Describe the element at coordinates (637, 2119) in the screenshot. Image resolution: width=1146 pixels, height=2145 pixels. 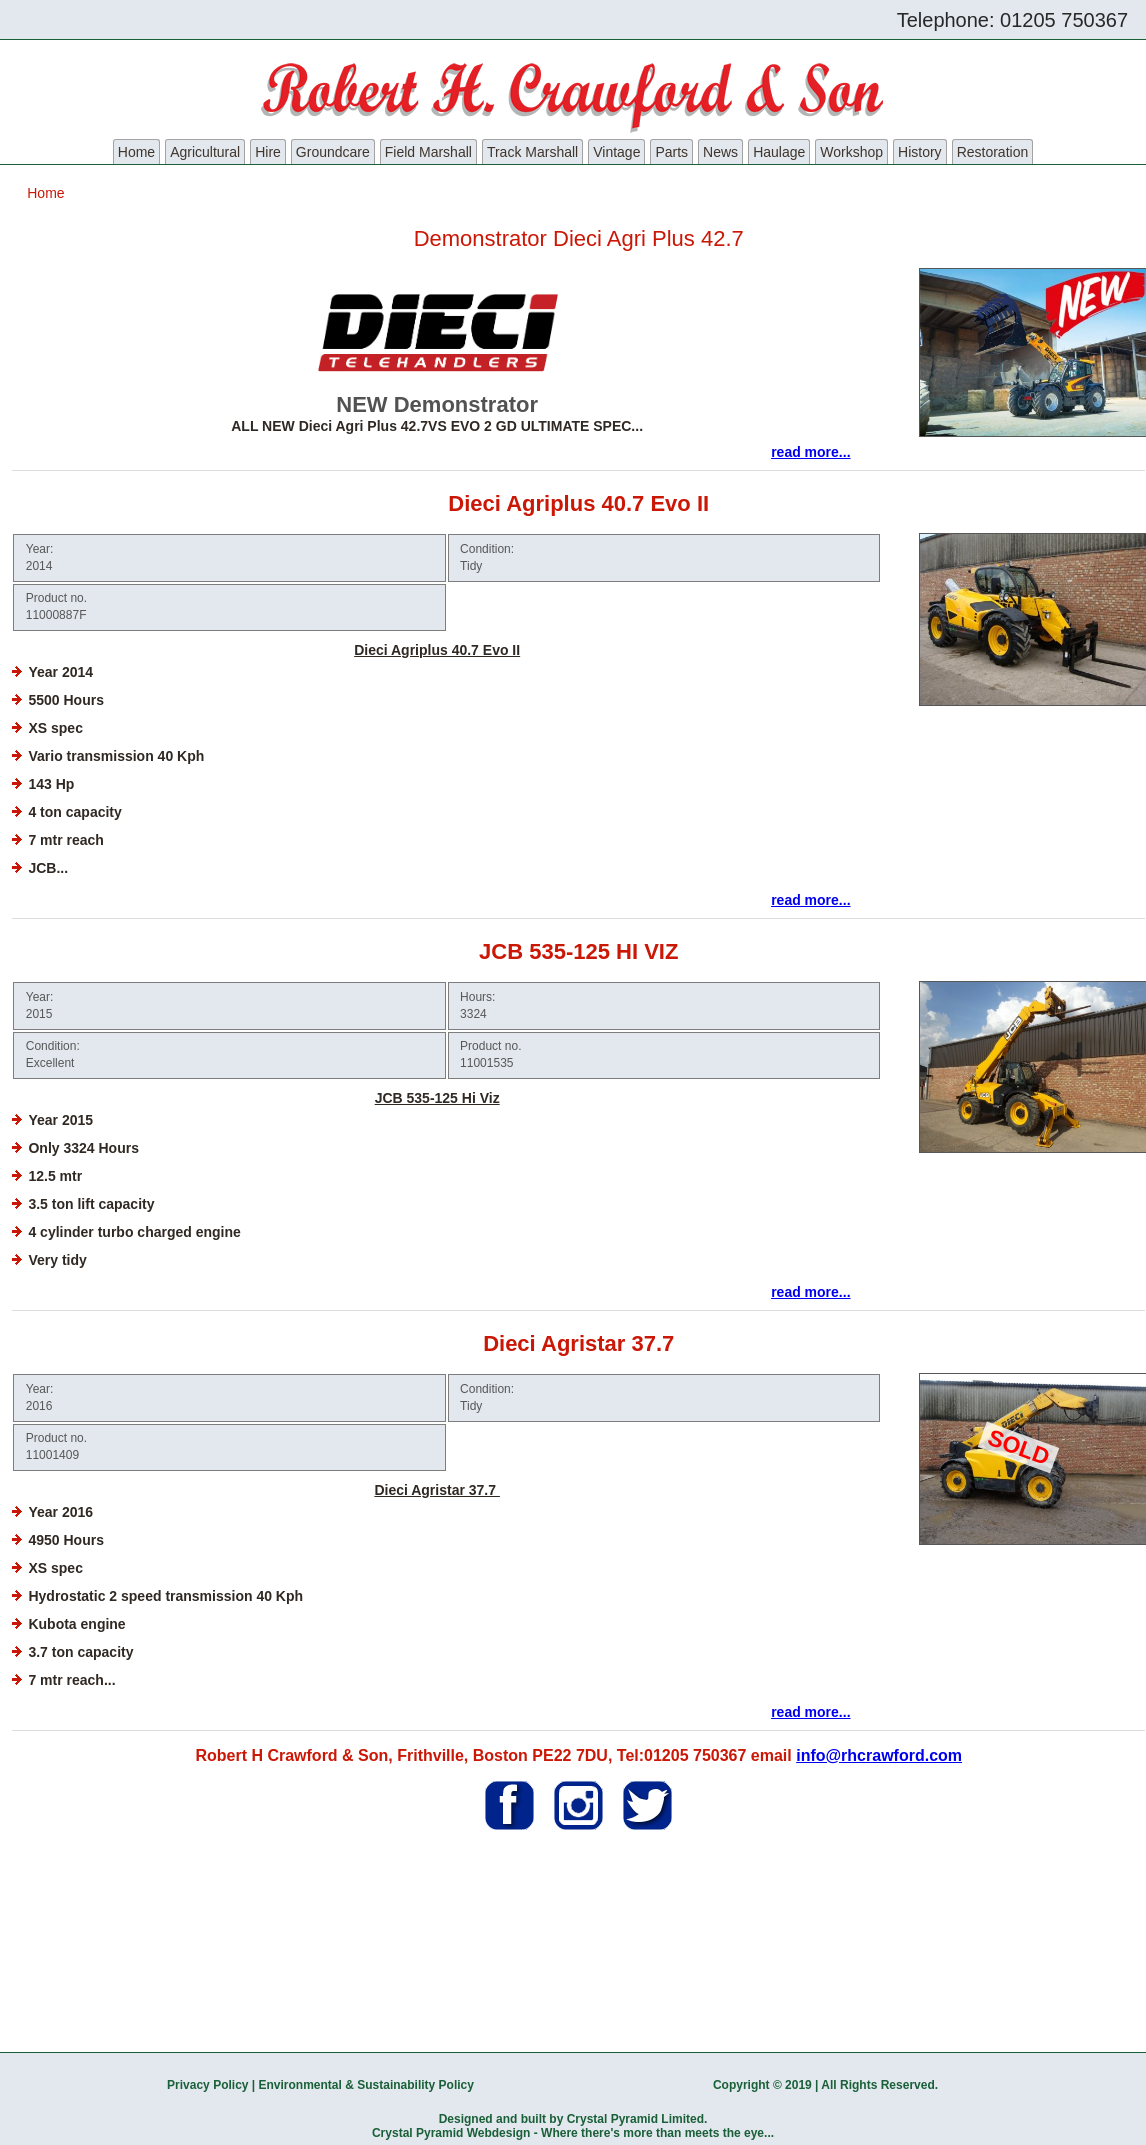
I see `Crystal Pyramid Limited.` at that location.